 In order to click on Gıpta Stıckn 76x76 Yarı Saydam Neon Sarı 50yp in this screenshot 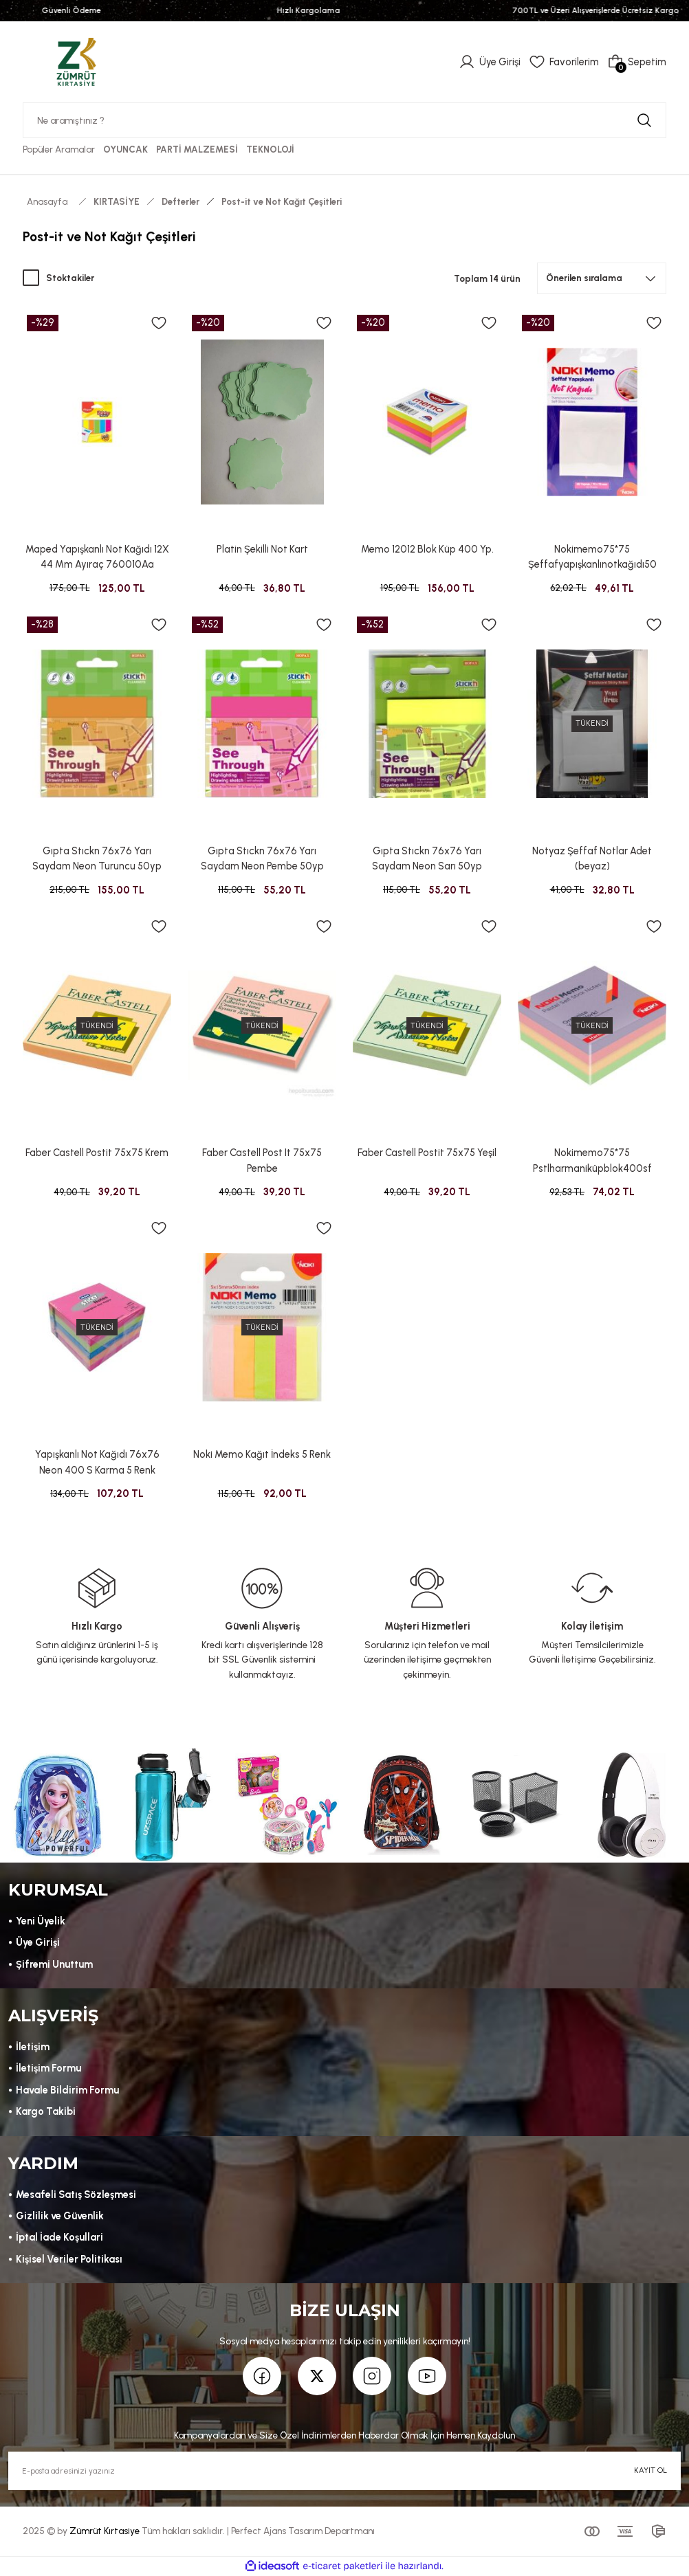, I will do `click(427, 858)`.